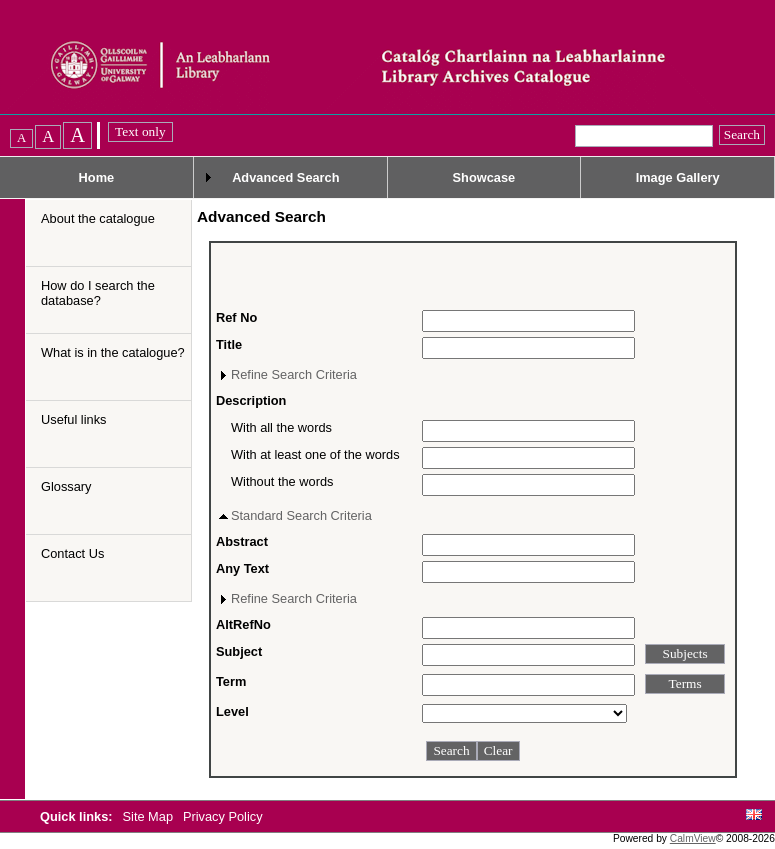 The width and height of the screenshot is (775, 849). What do you see at coordinates (236, 317) in the screenshot?
I see `Ref No` at bounding box center [236, 317].